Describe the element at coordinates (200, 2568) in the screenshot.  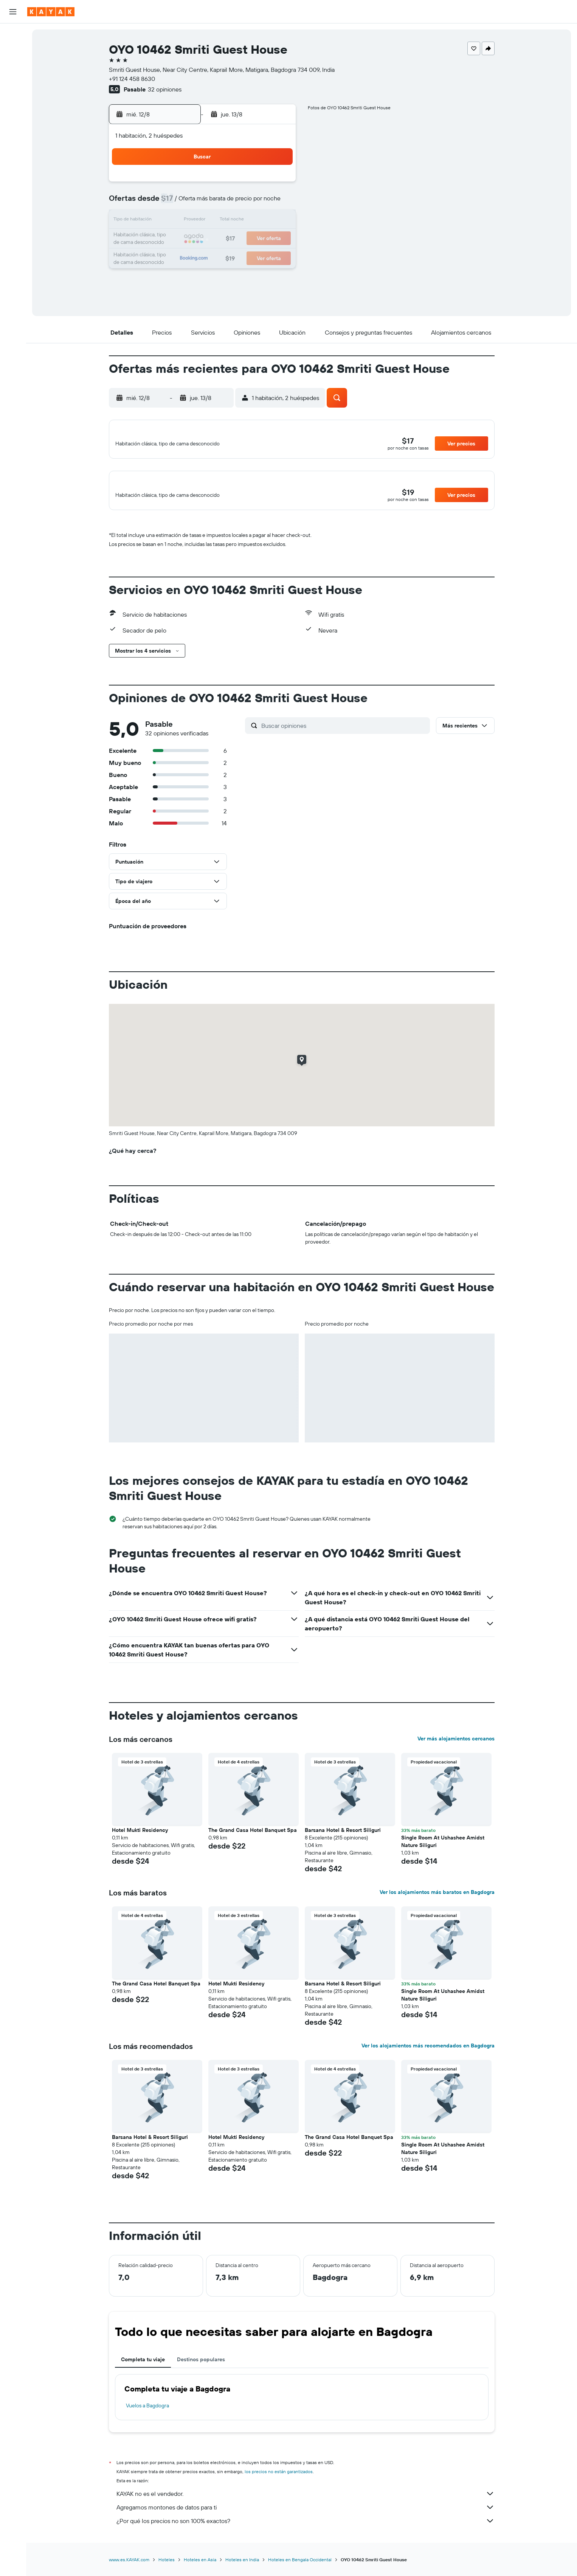
I see `Hoteles en Asia` at that location.